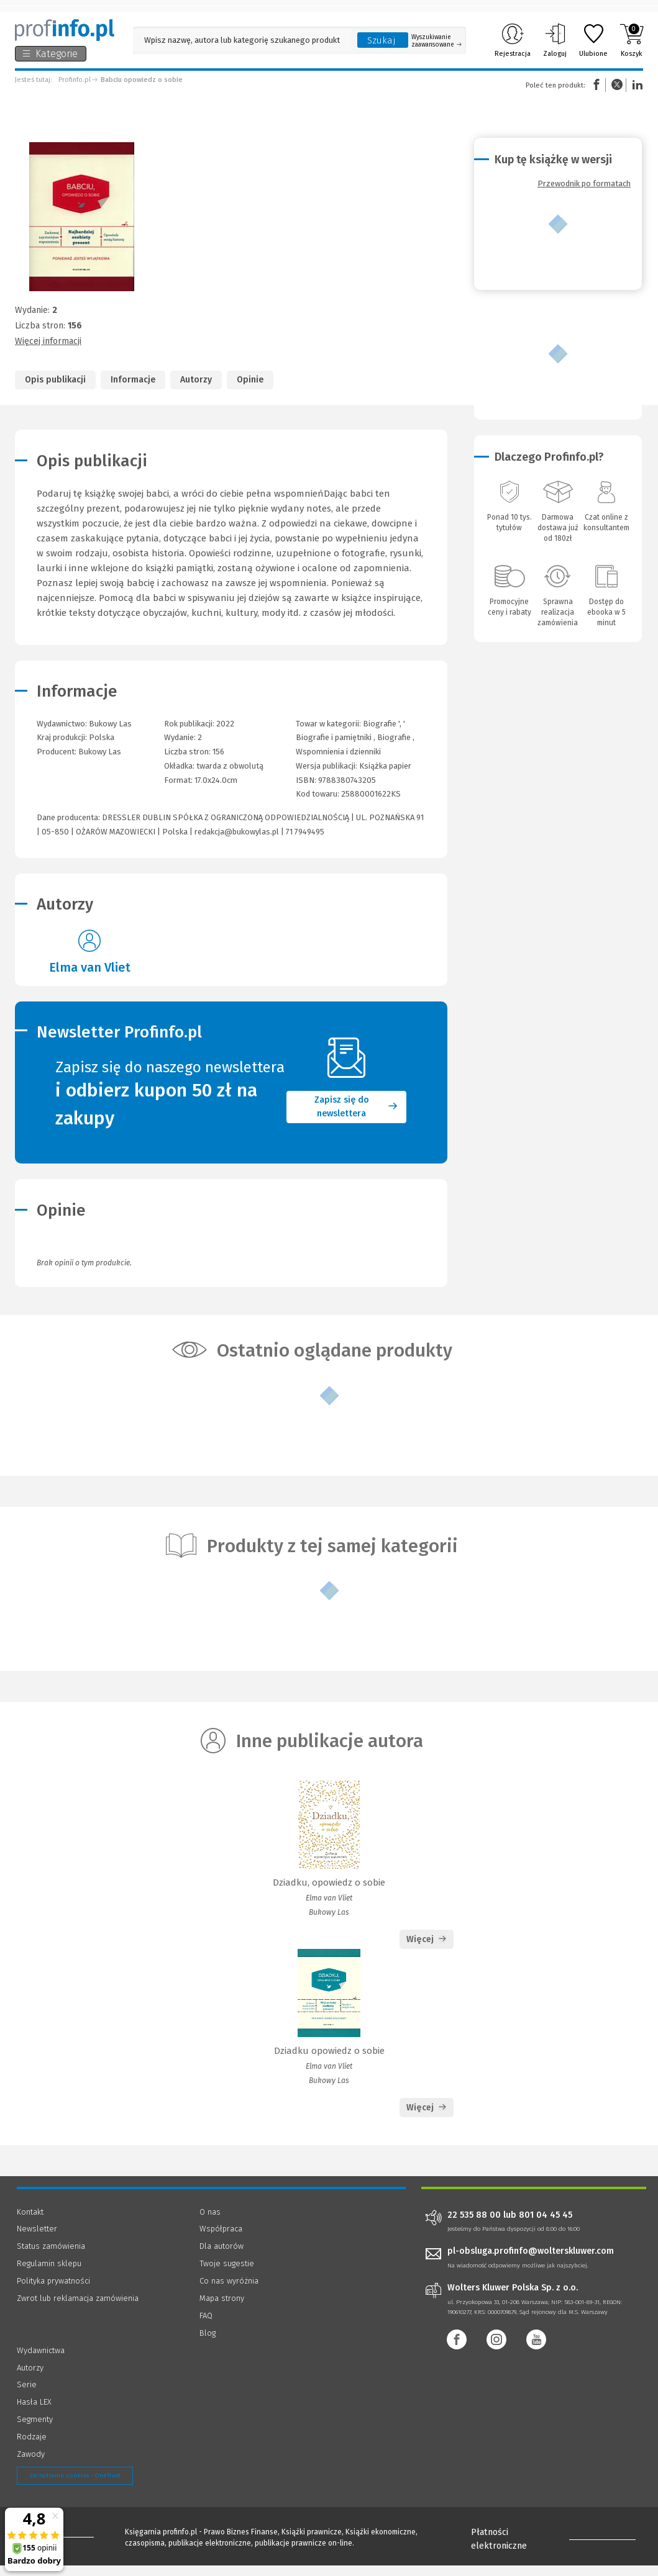 This screenshot has height=2576, width=658. I want to click on Opinie, so click(250, 379).